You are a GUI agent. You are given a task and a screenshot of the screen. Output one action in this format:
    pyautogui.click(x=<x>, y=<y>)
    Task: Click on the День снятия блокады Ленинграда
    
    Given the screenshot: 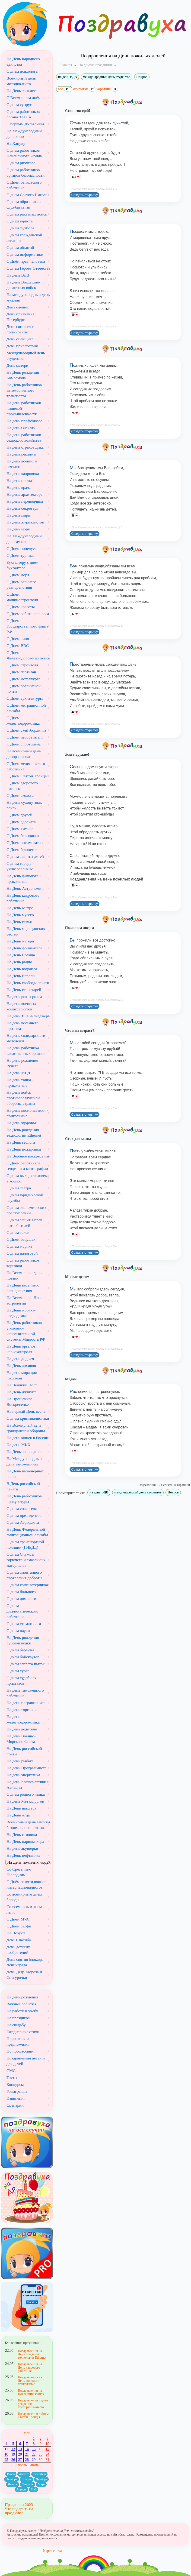 What is the action you would take?
    pyautogui.click(x=25, y=1962)
    